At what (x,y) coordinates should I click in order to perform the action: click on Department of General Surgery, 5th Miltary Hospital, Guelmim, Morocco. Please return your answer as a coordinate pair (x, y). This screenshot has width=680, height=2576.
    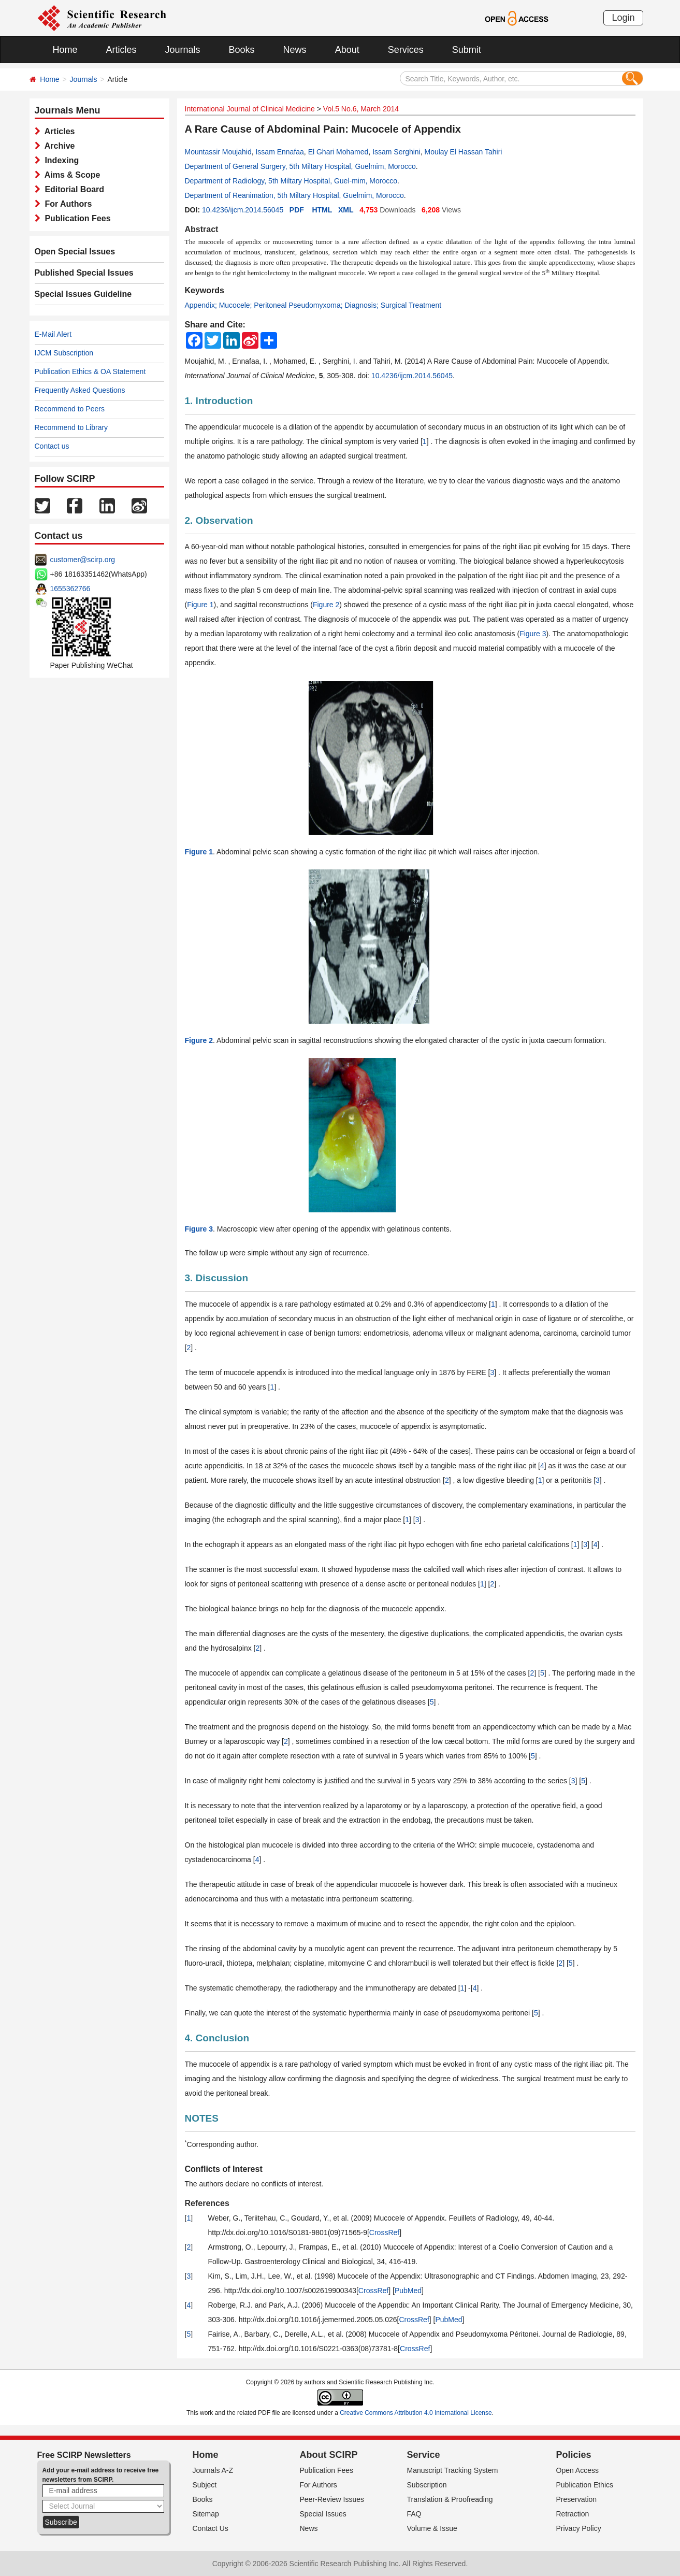
    Looking at the image, I should click on (300, 166).